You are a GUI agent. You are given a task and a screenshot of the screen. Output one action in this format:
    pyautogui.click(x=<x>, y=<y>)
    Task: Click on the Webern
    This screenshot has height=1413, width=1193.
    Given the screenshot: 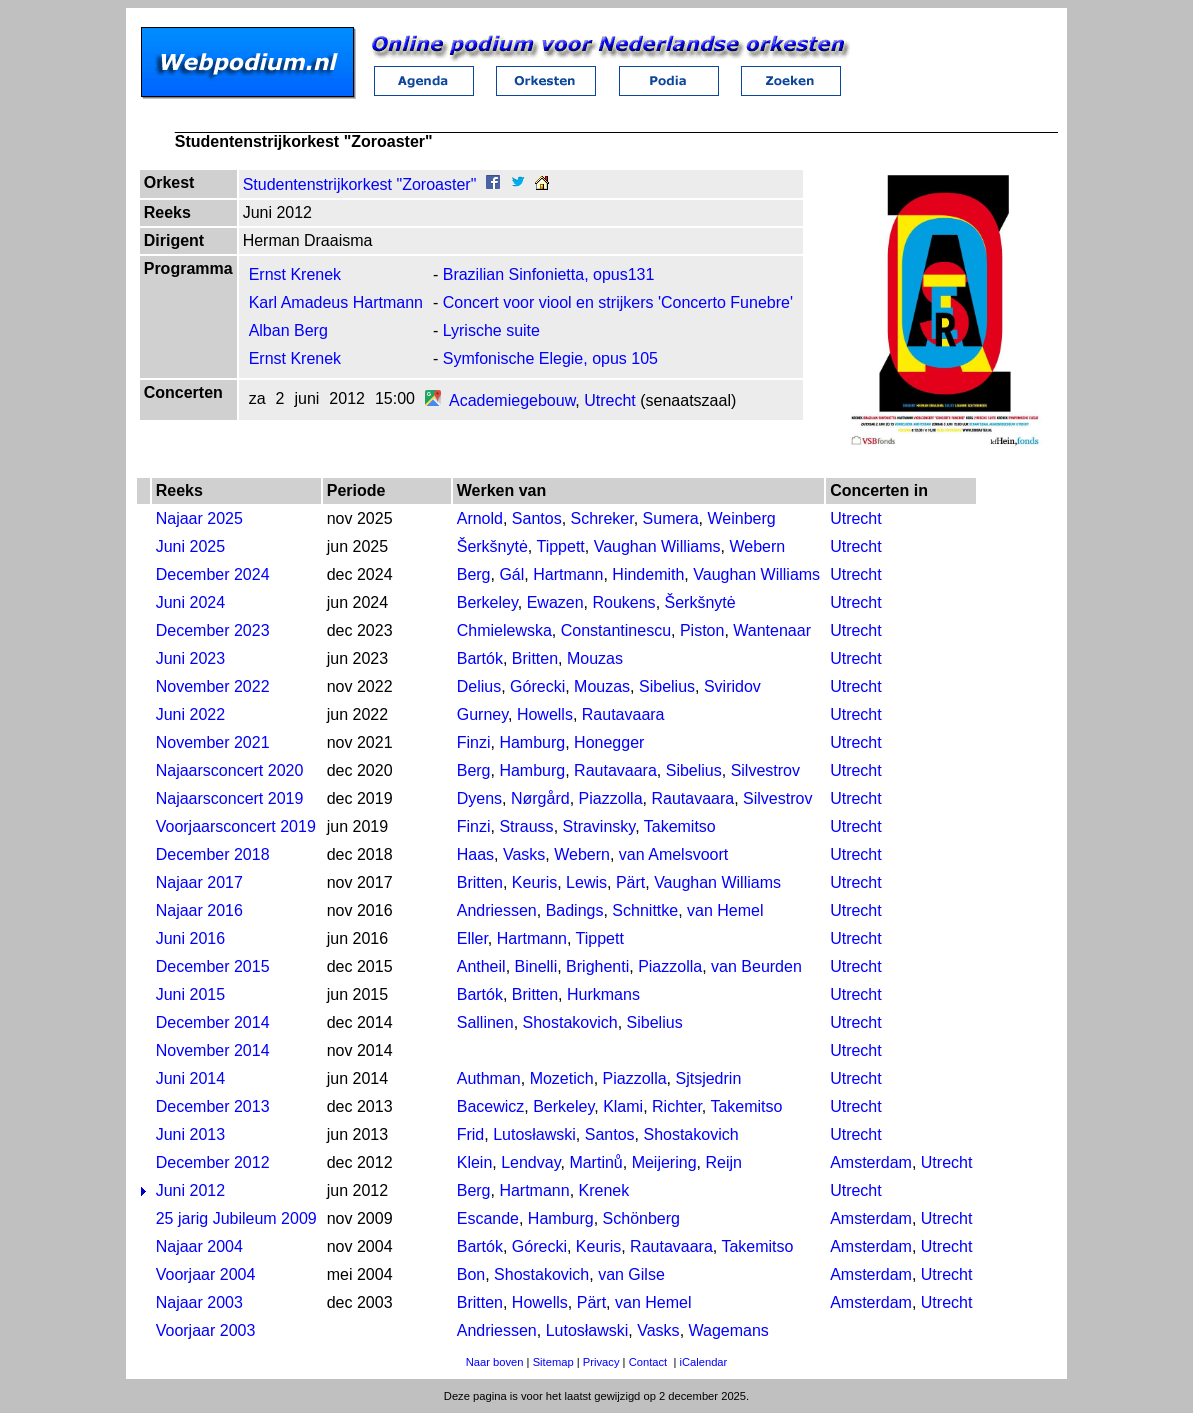 What is the action you would take?
    pyautogui.click(x=757, y=546)
    